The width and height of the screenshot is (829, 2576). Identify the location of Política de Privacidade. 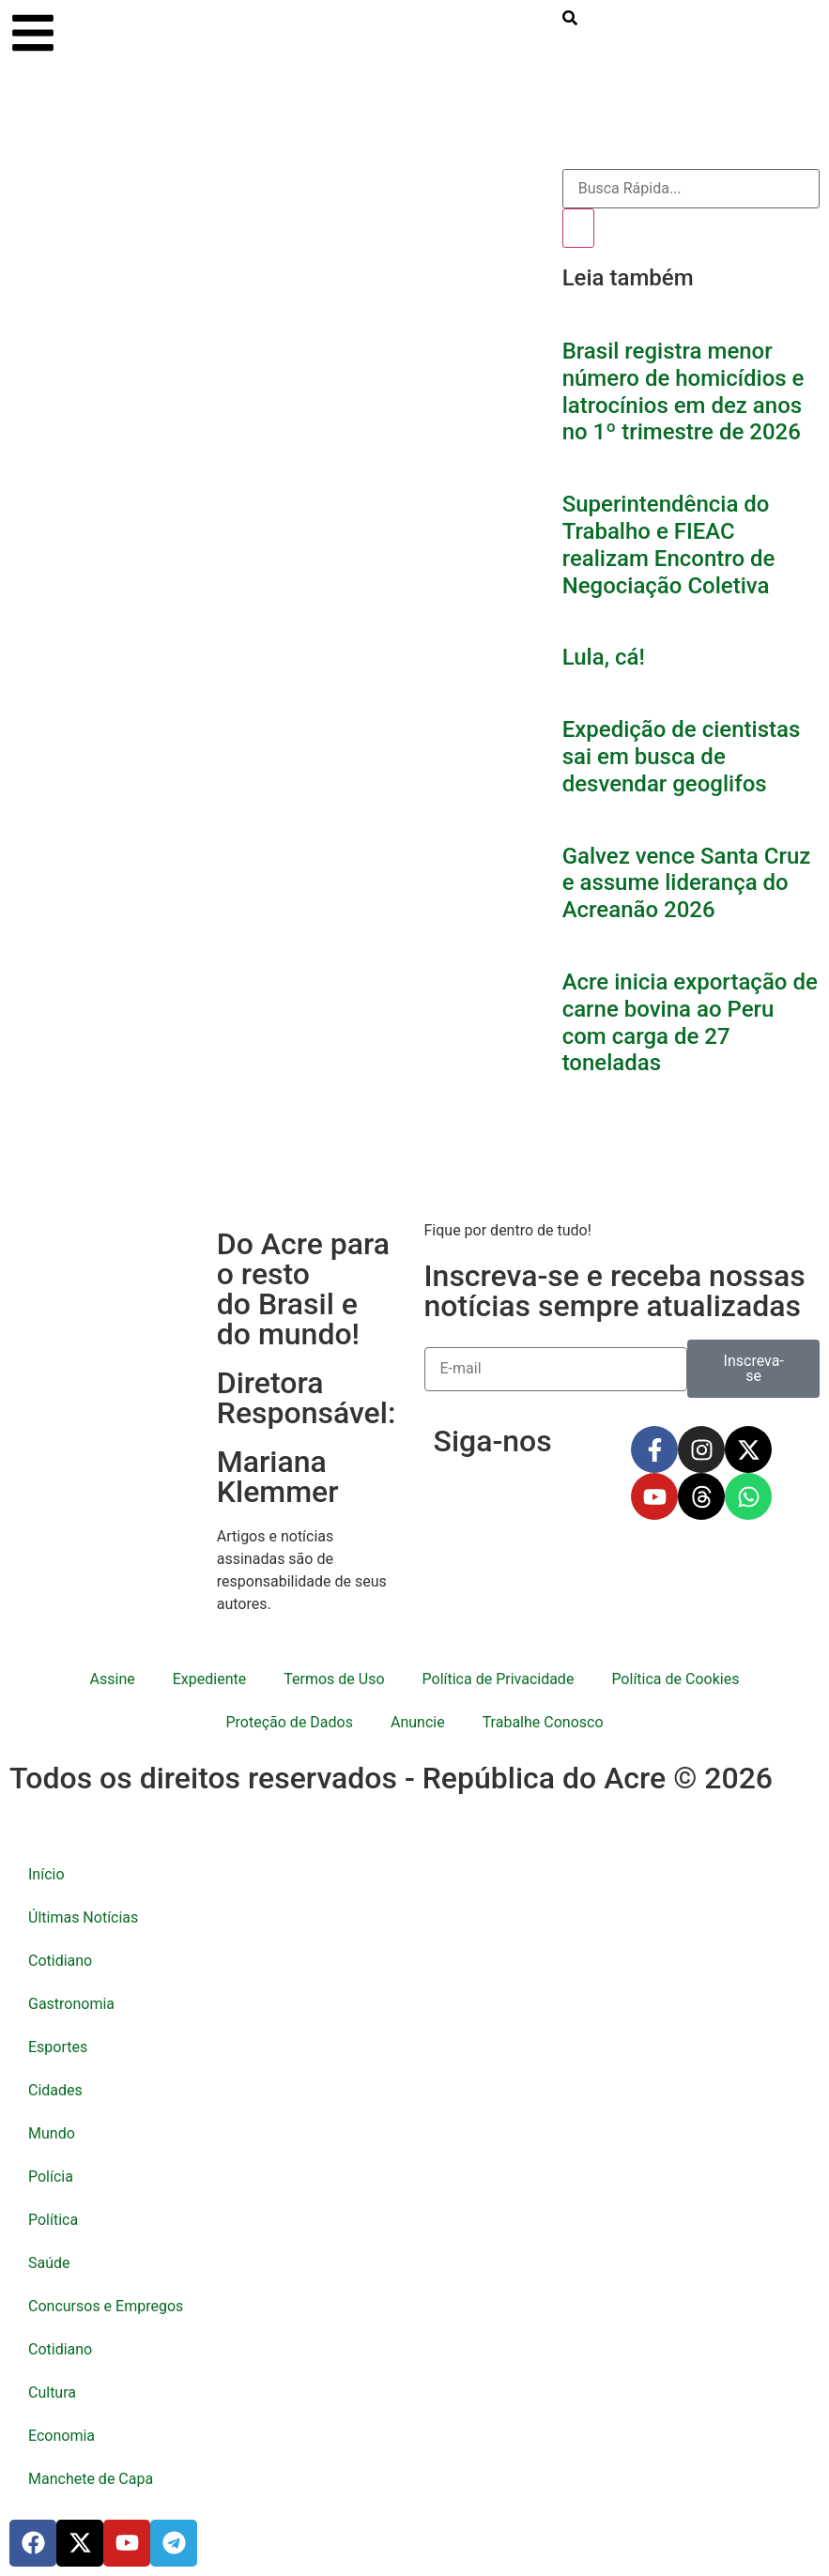
(498, 1679).